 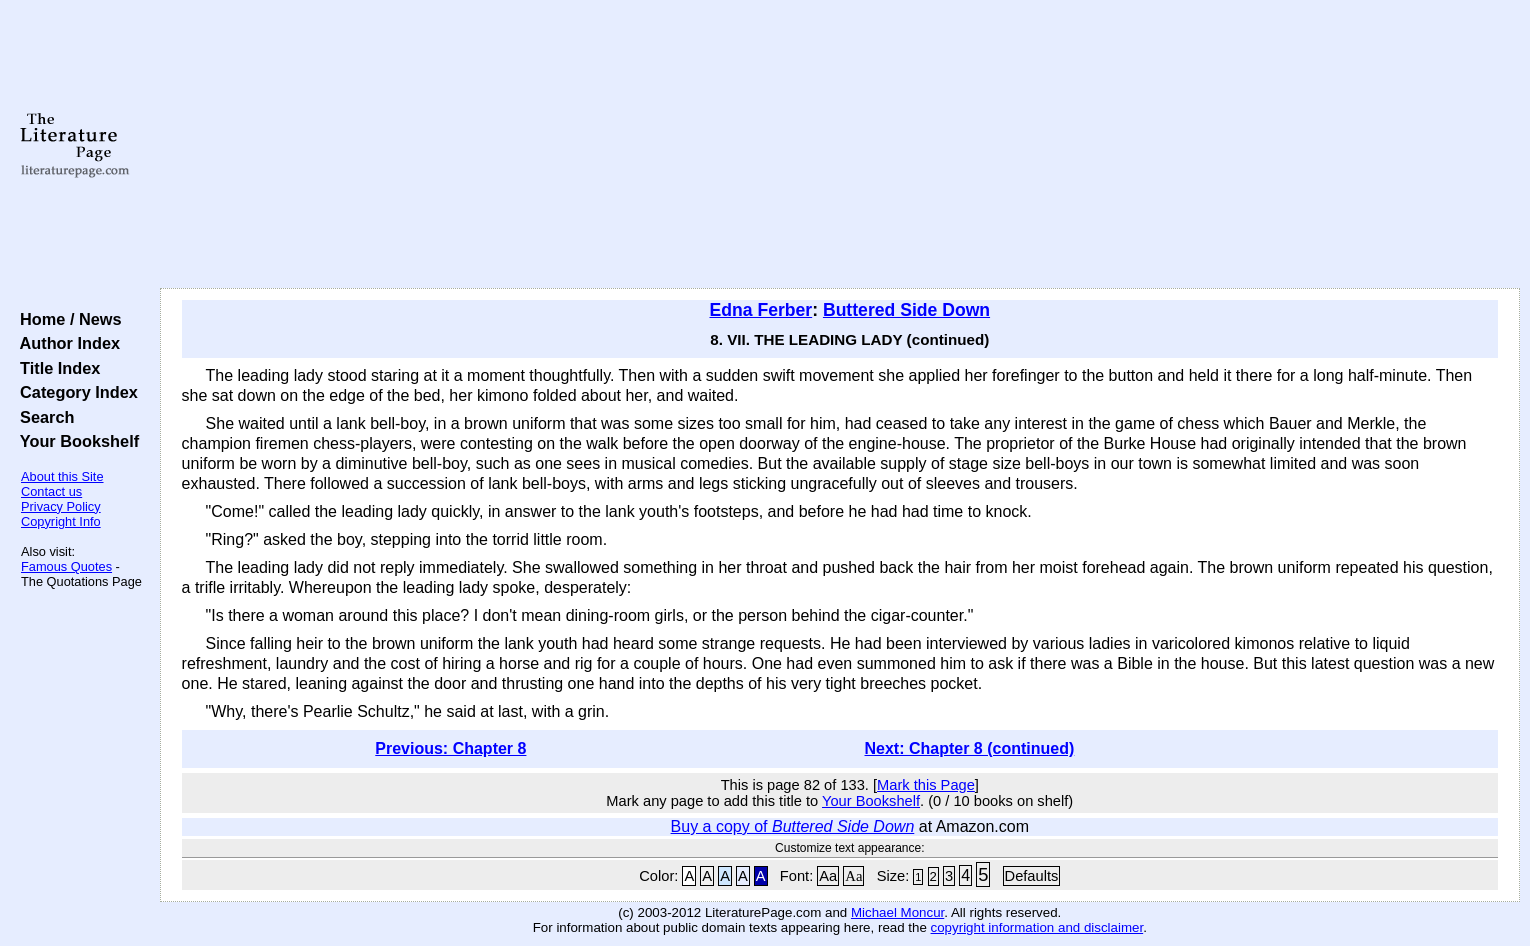 What do you see at coordinates (75, 441) in the screenshot?
I see `Your Bookshelf` at bounding box center [75, 441].